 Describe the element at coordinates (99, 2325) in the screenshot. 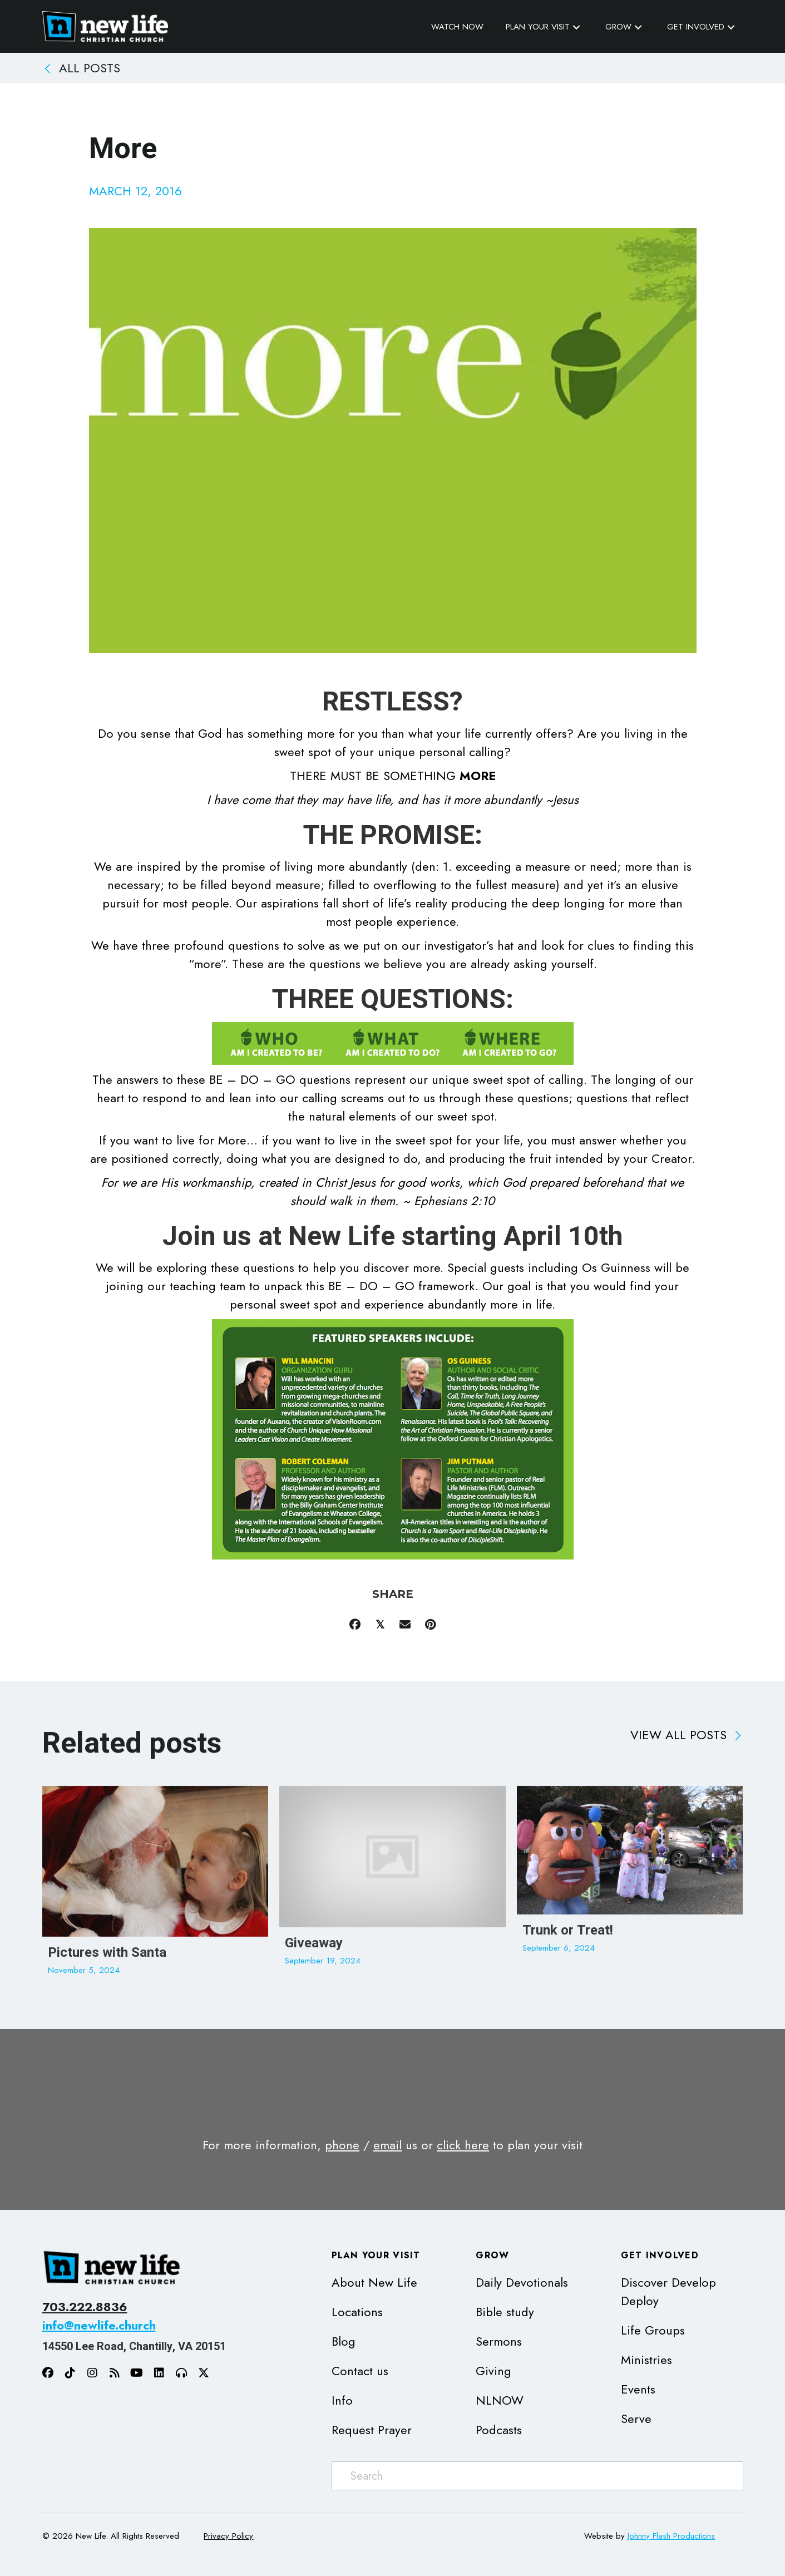

I see `info@newlife.church` at that location.